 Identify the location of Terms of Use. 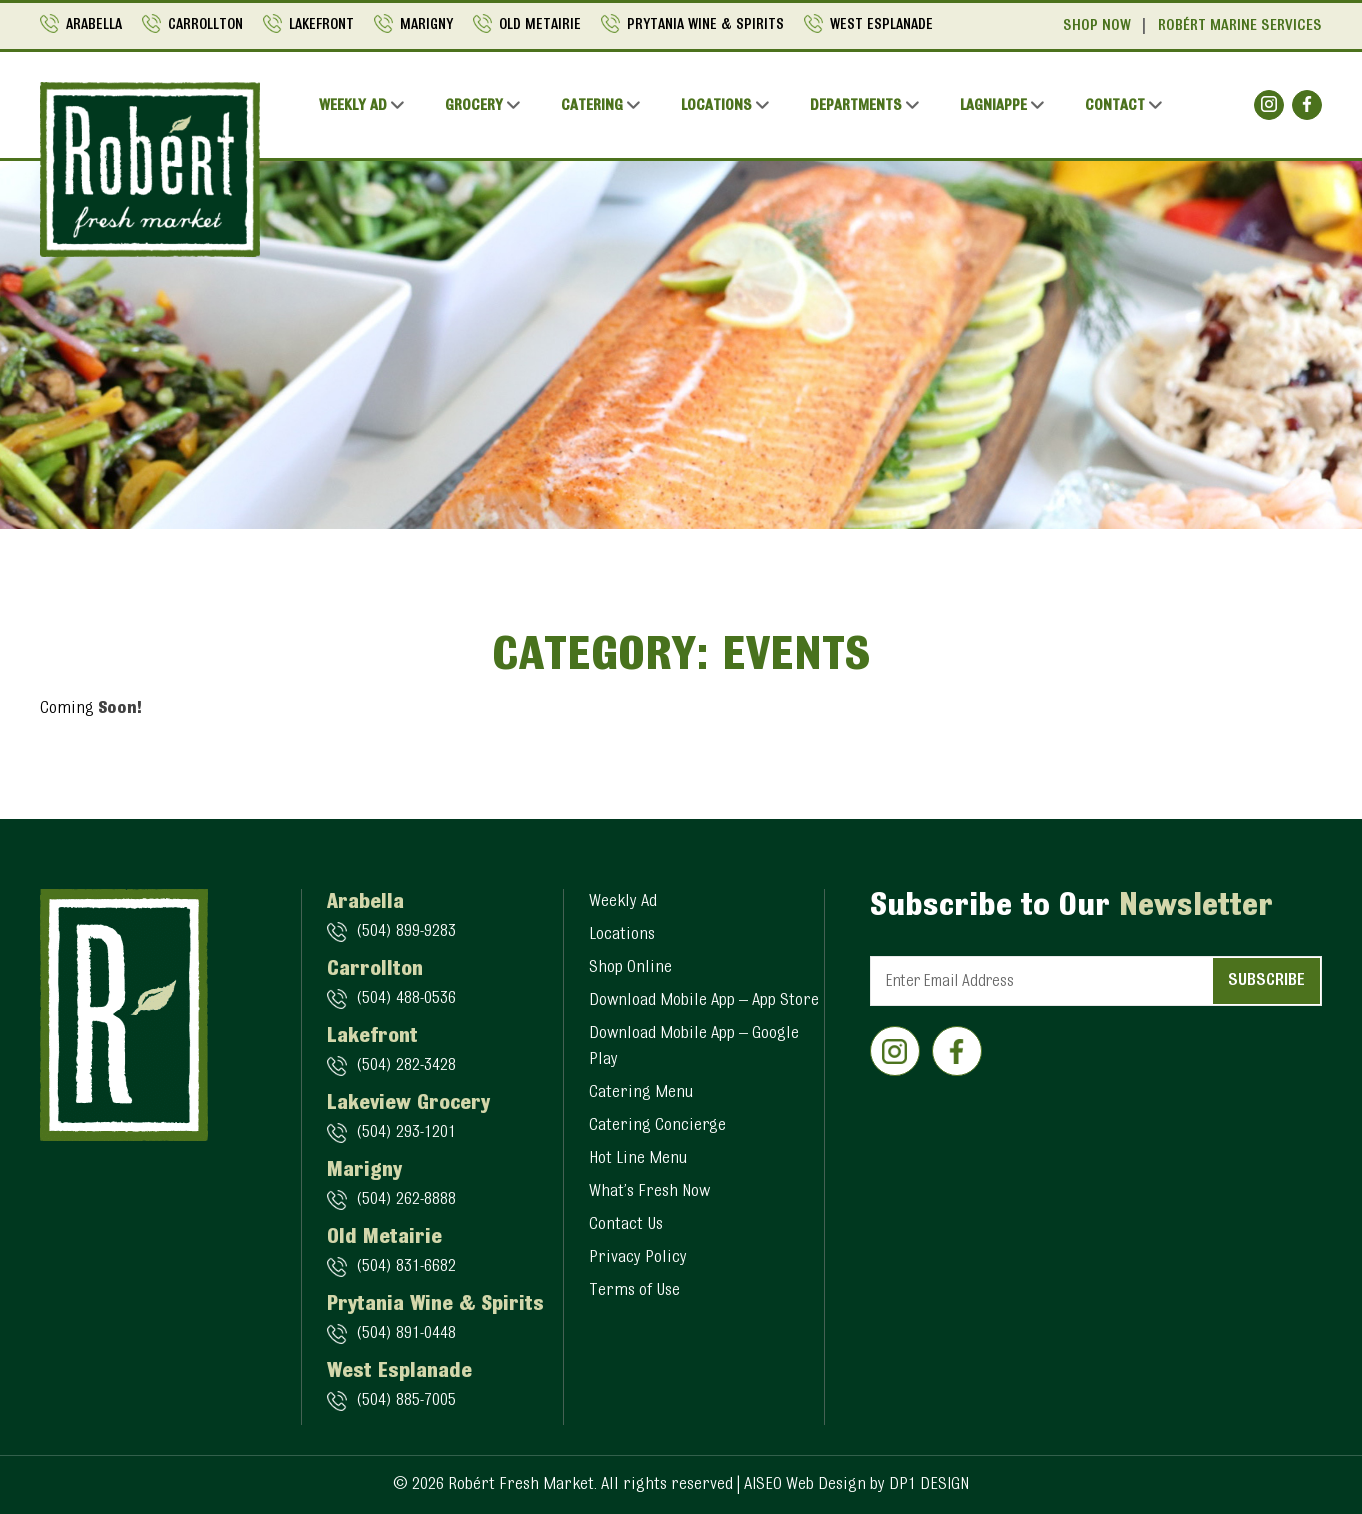
(634, 1291).